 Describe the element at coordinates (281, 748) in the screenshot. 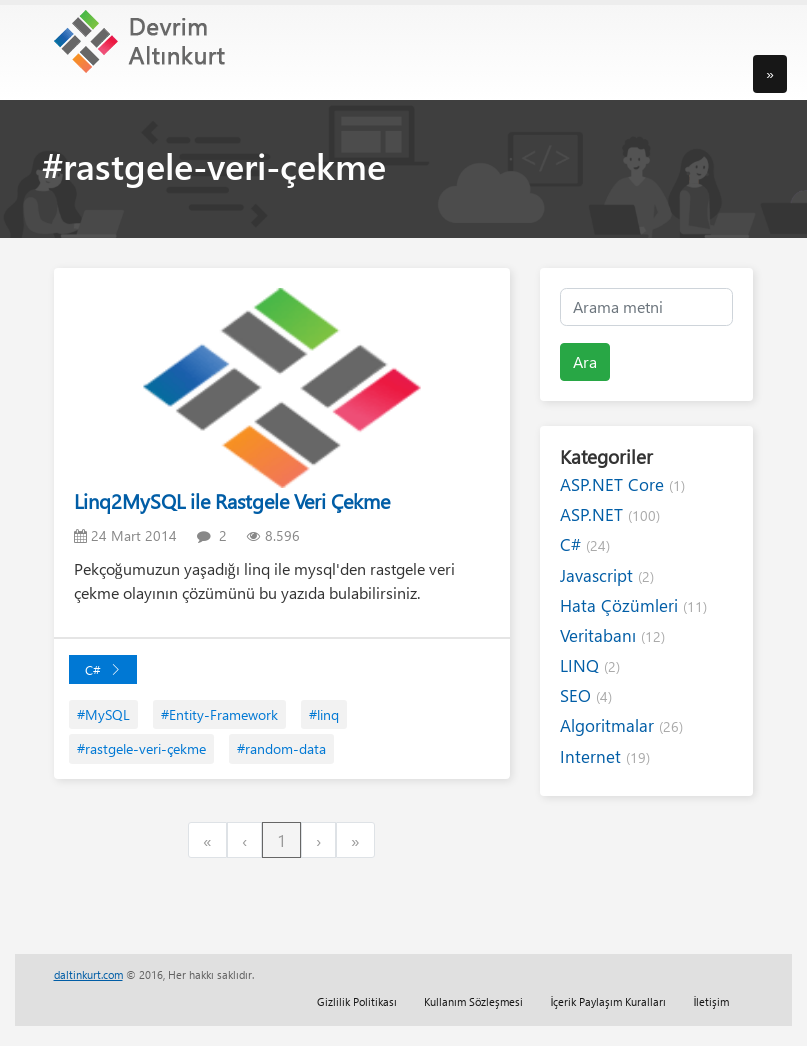

I see `#random-data` at that location.